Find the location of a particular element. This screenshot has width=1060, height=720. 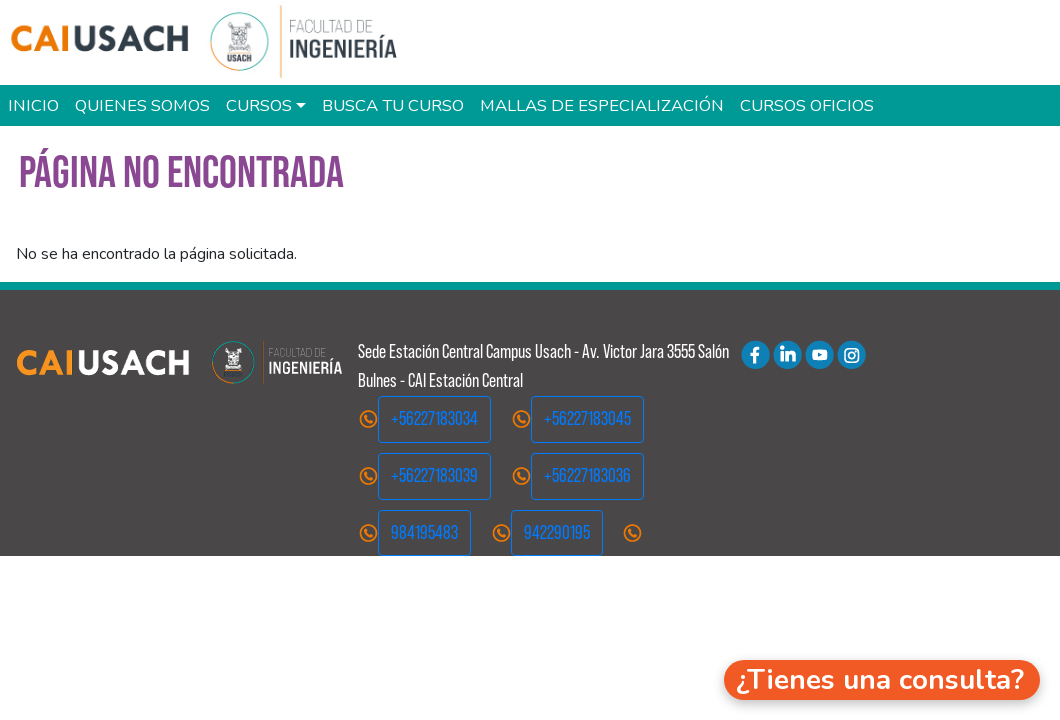

Mallas de especialización is located at coordinates (602, 105).